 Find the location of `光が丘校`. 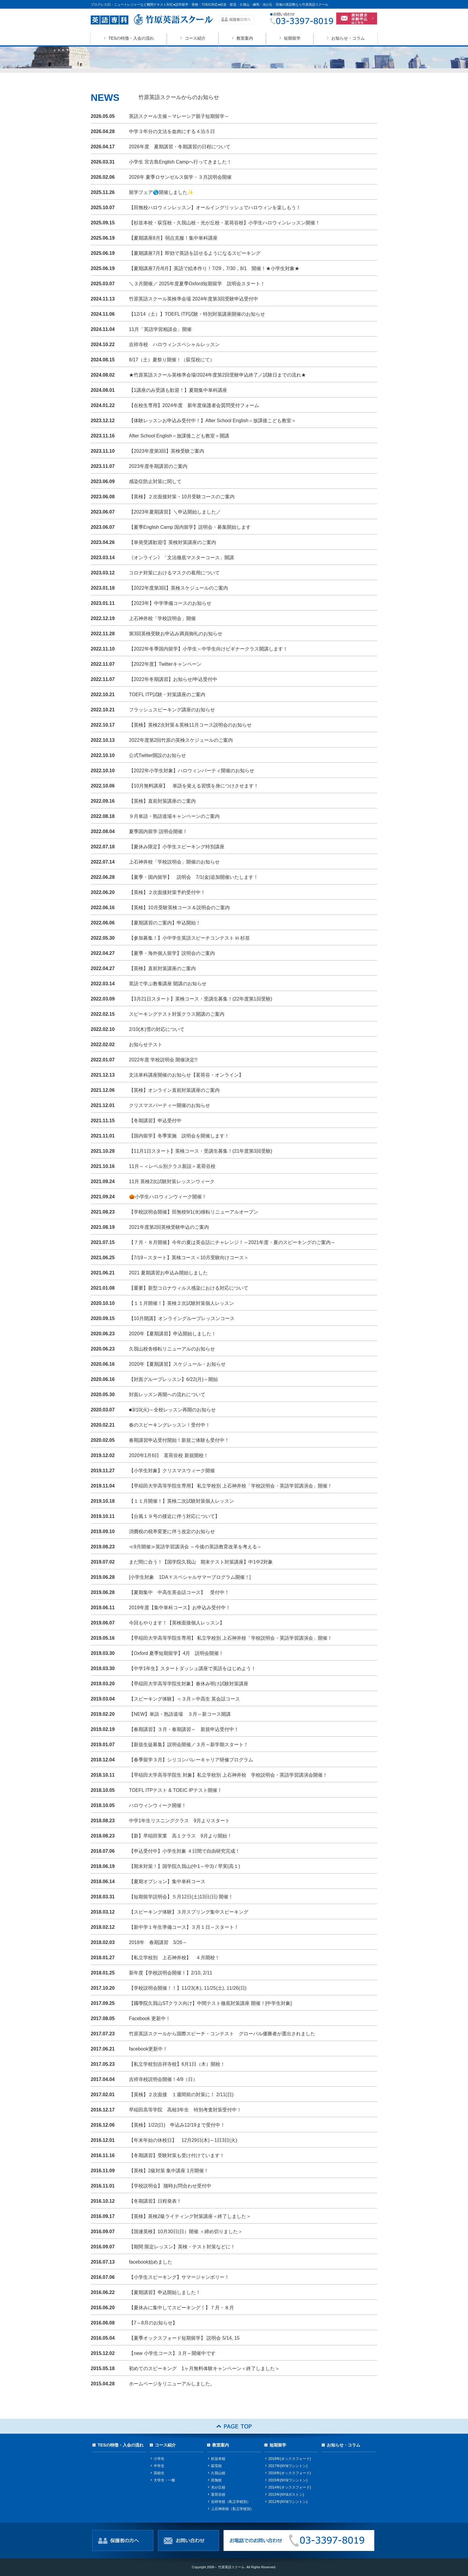

光が丘校 is located at coordinates (218, 2487).